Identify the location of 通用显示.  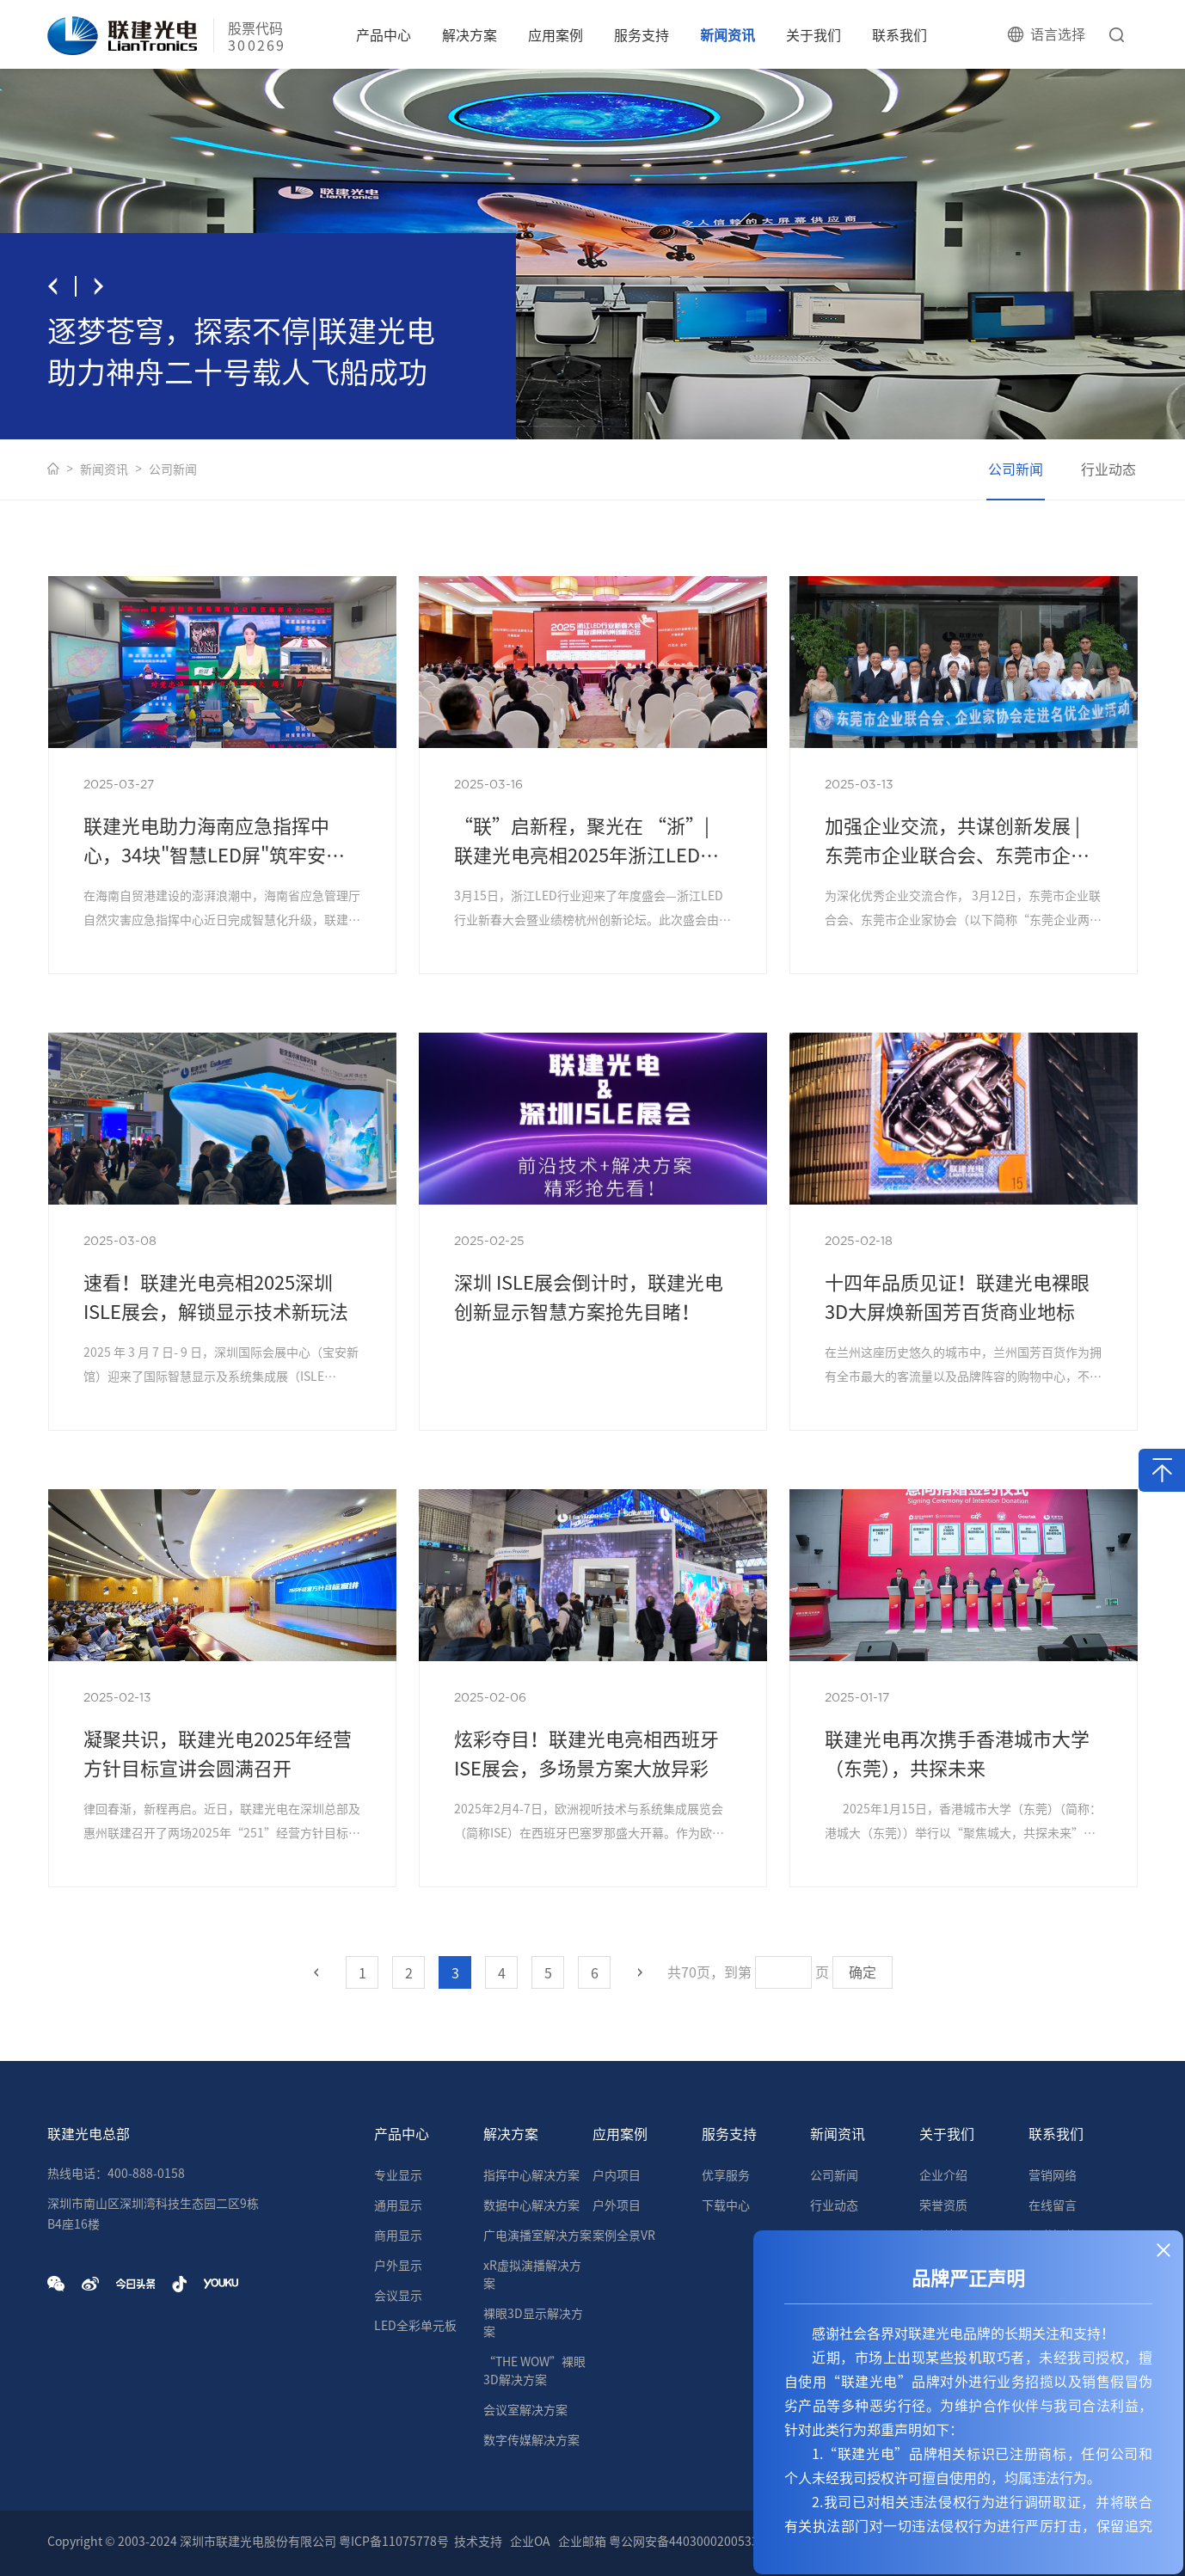
(398, 2205).